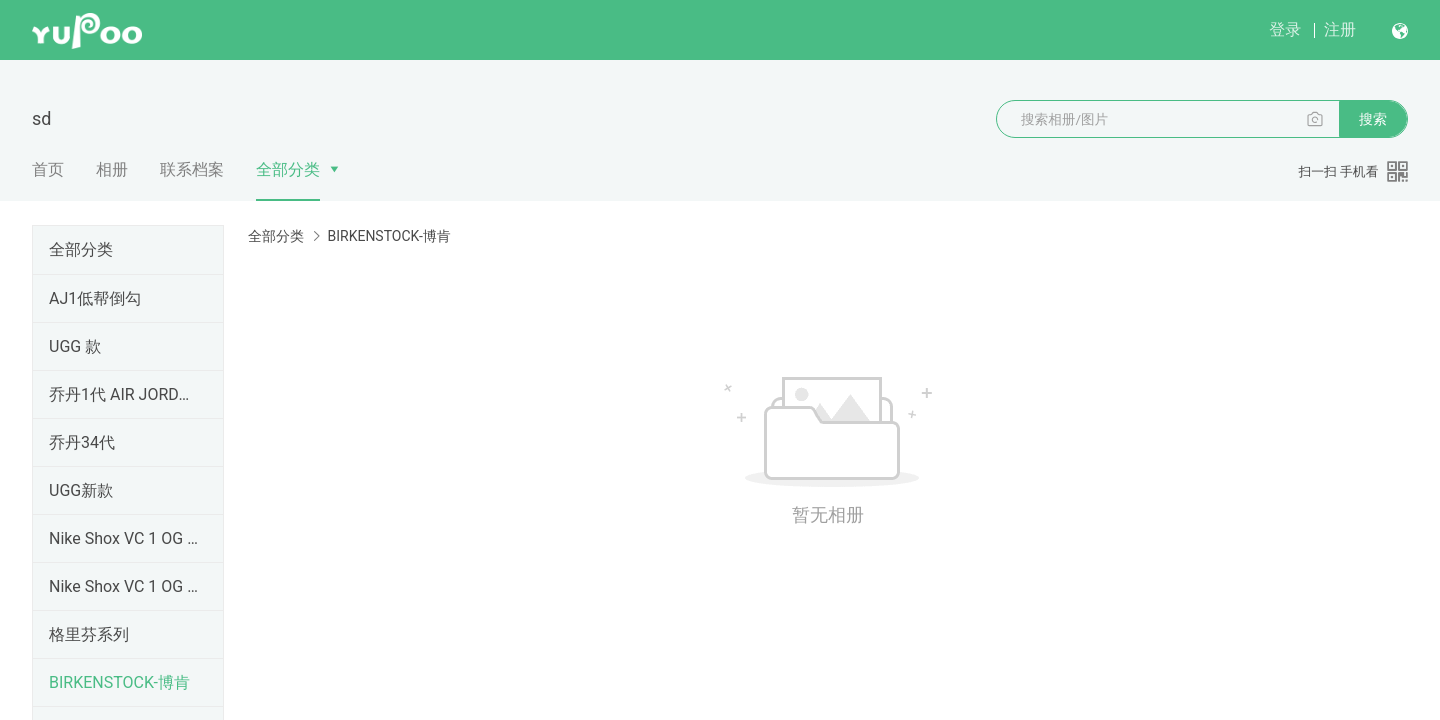  I want to click on 全部分类, so click(288, 169).